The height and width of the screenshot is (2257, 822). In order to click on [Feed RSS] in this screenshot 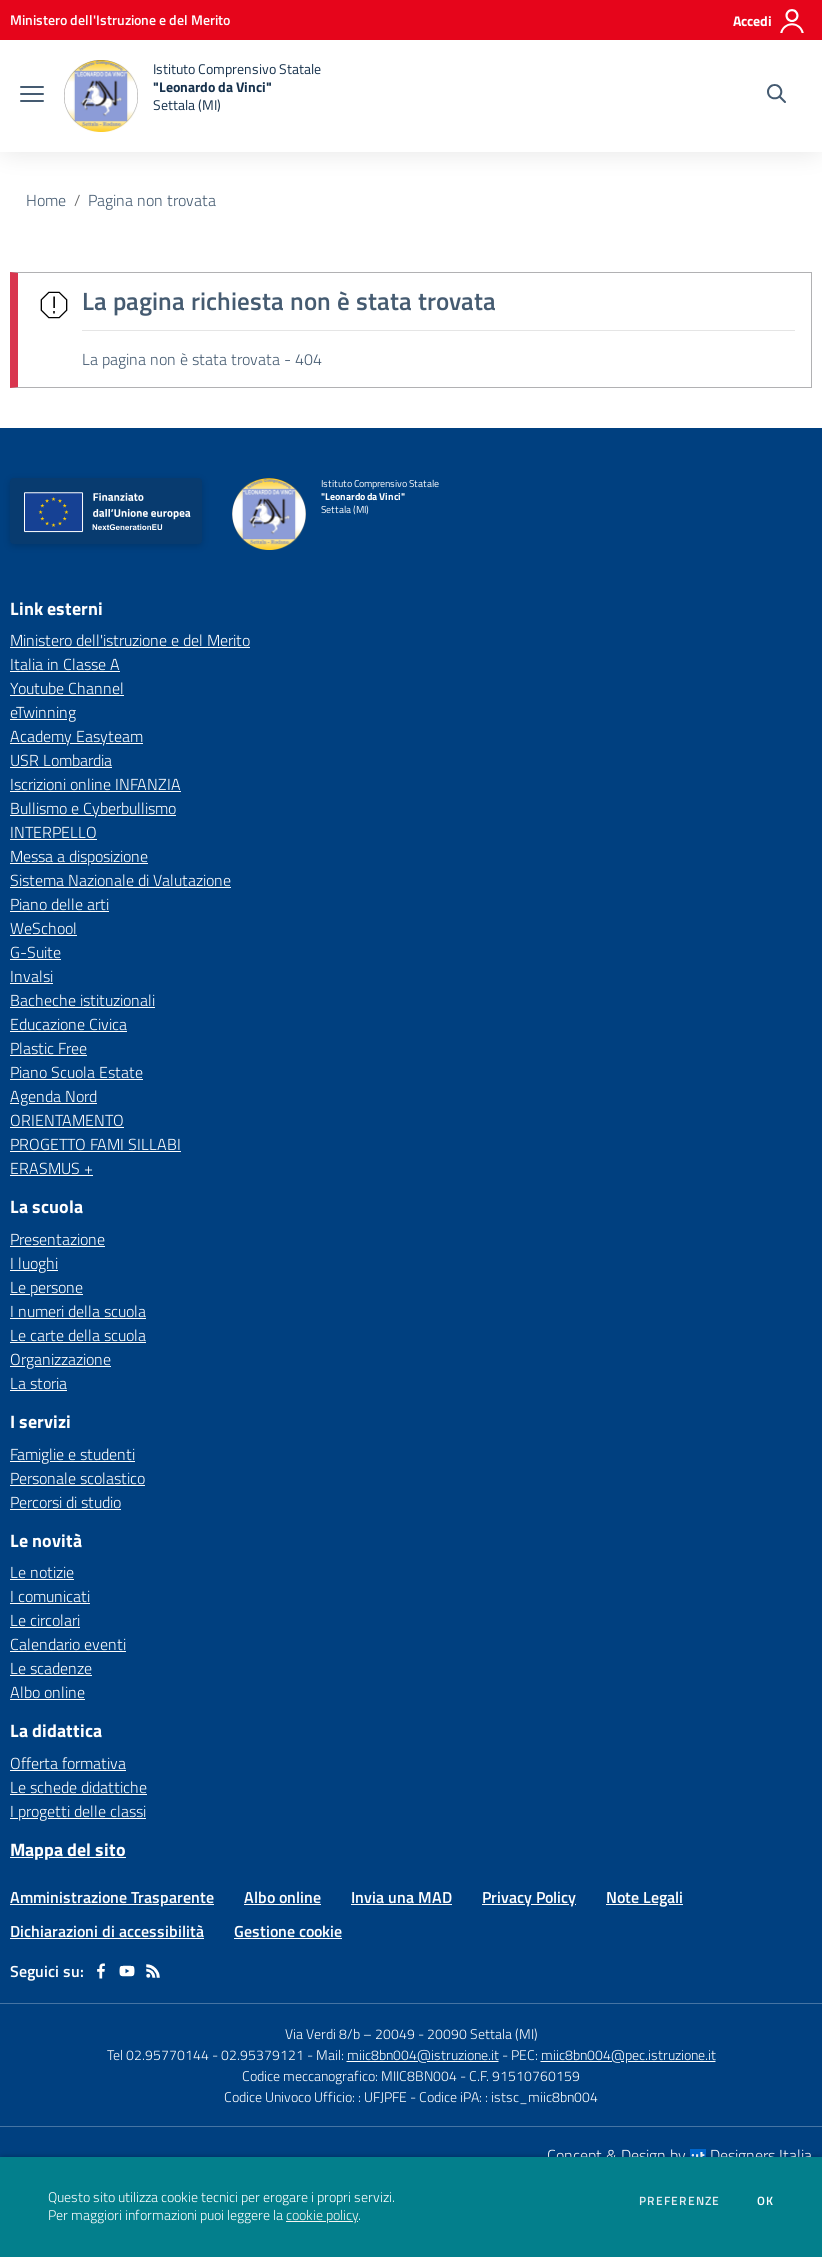, I will do `click(153, 1971)`.